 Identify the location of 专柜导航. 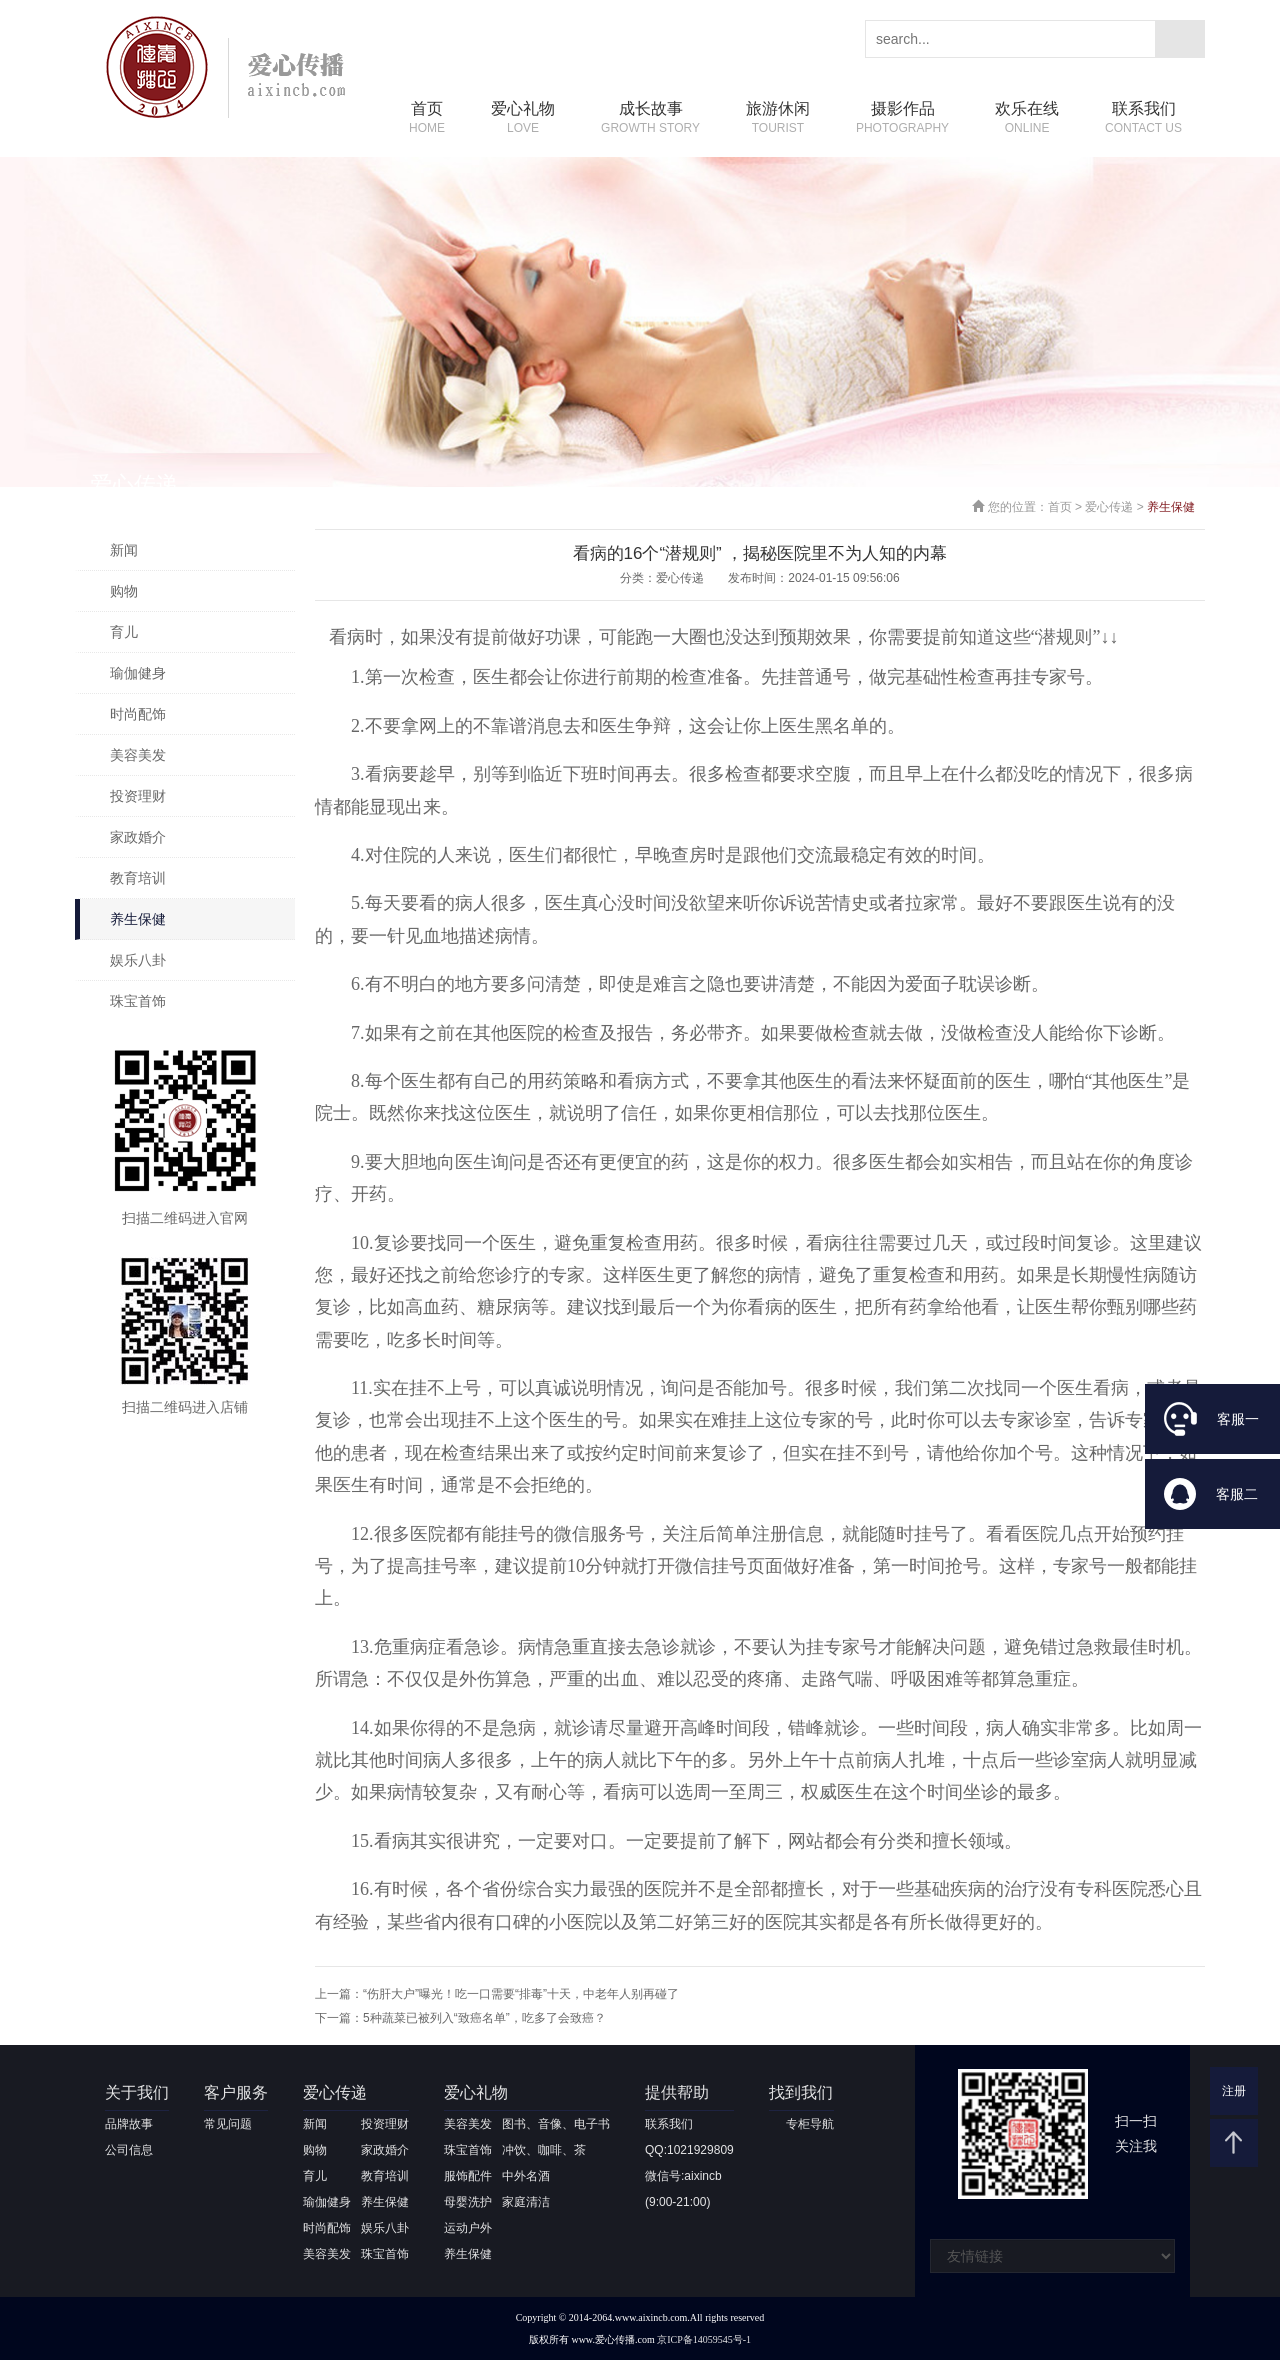
(810, 2124).